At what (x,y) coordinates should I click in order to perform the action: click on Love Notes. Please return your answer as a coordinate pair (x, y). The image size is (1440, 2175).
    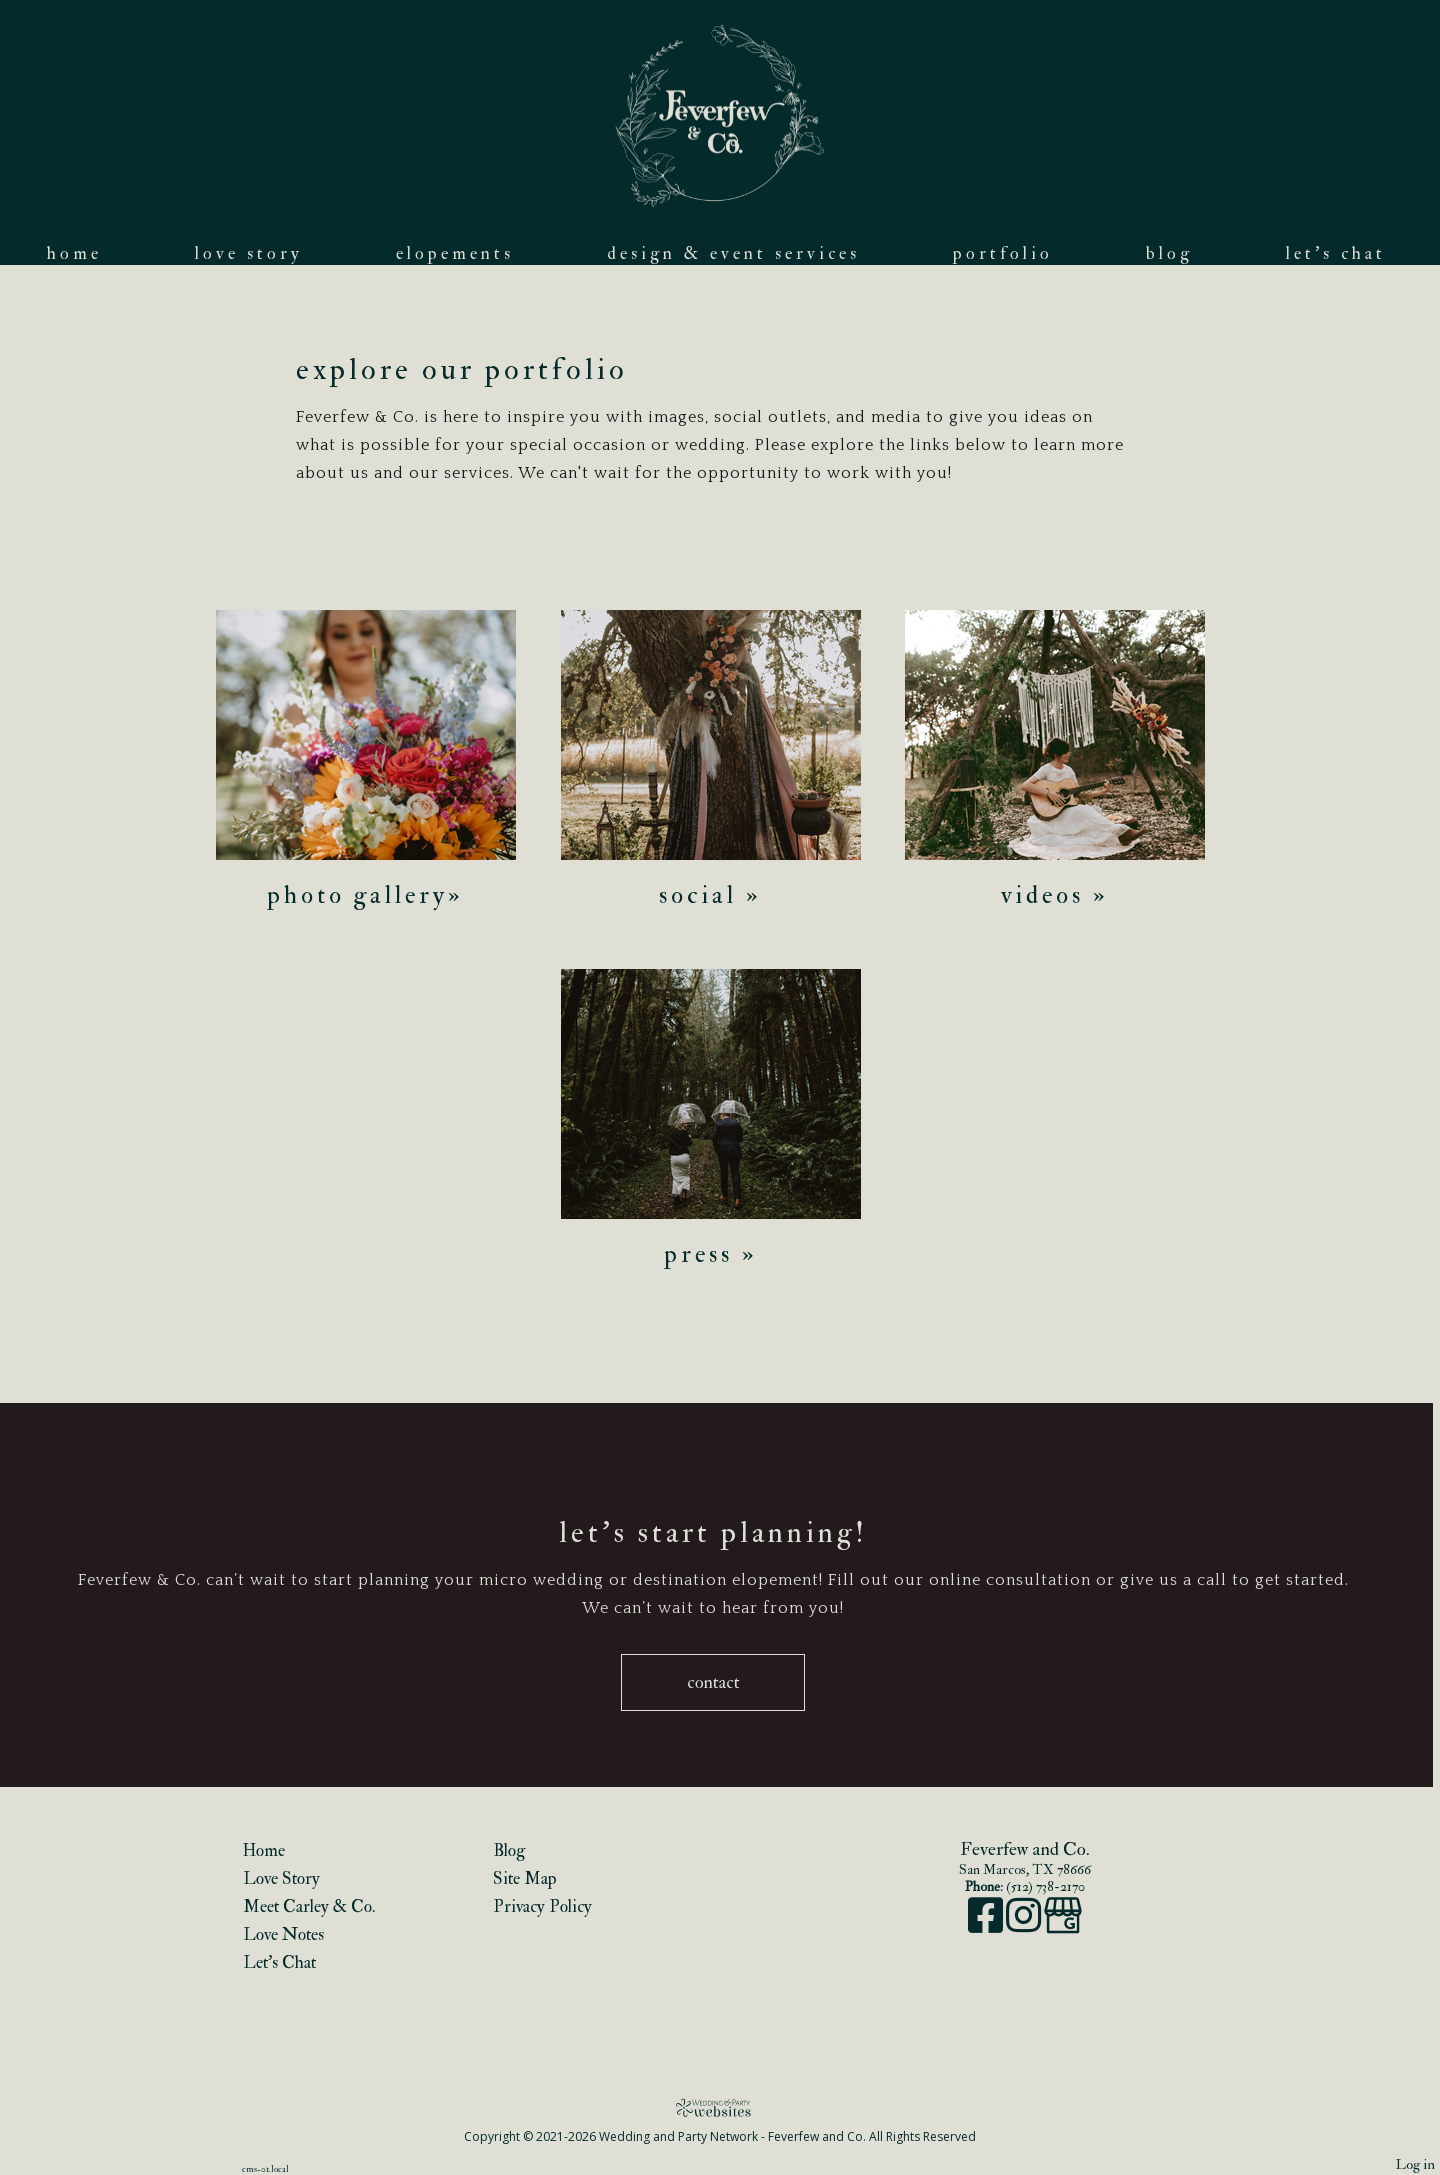
    Looking at the image, I should click on (283, 1934).